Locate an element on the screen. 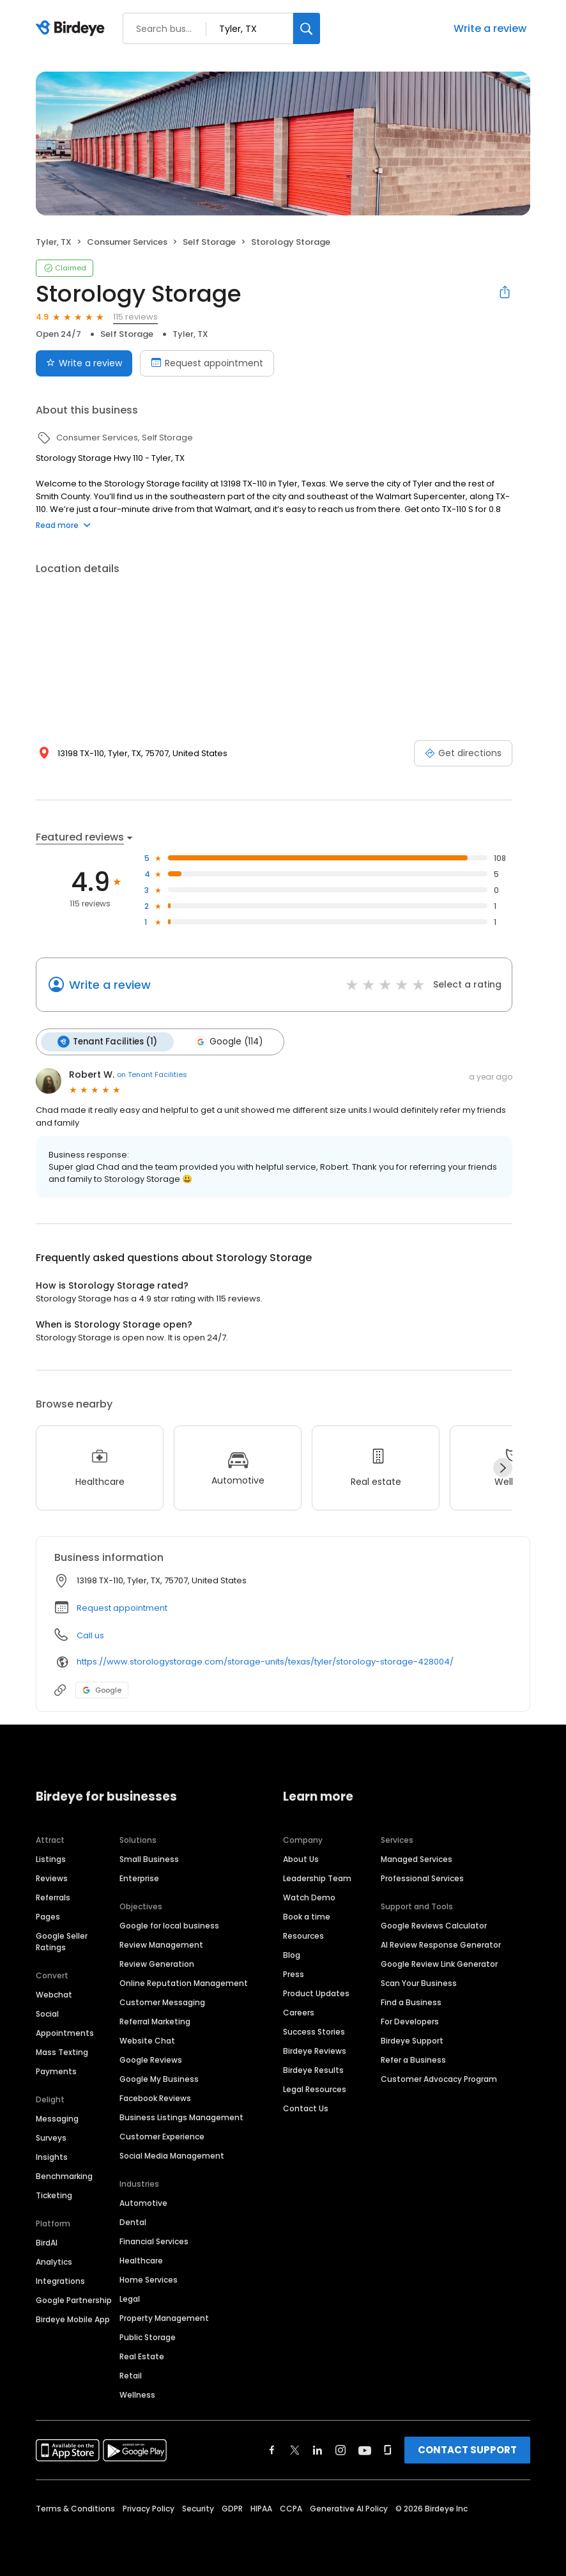 The image size is (566, 2576). Reviews is located at coordinates (52, 1878).